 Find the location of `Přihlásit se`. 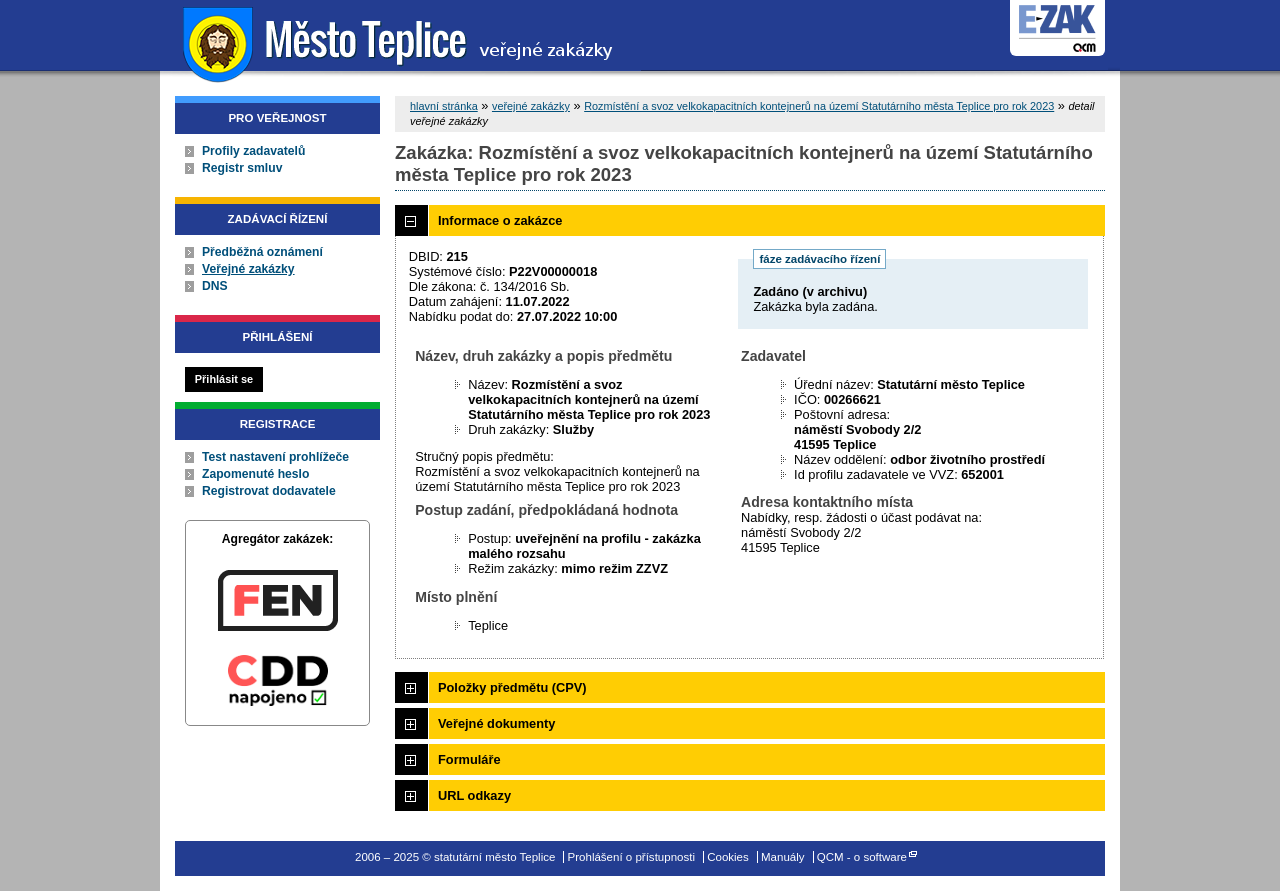

Přihlásit se is located at coordinates (224, 379).